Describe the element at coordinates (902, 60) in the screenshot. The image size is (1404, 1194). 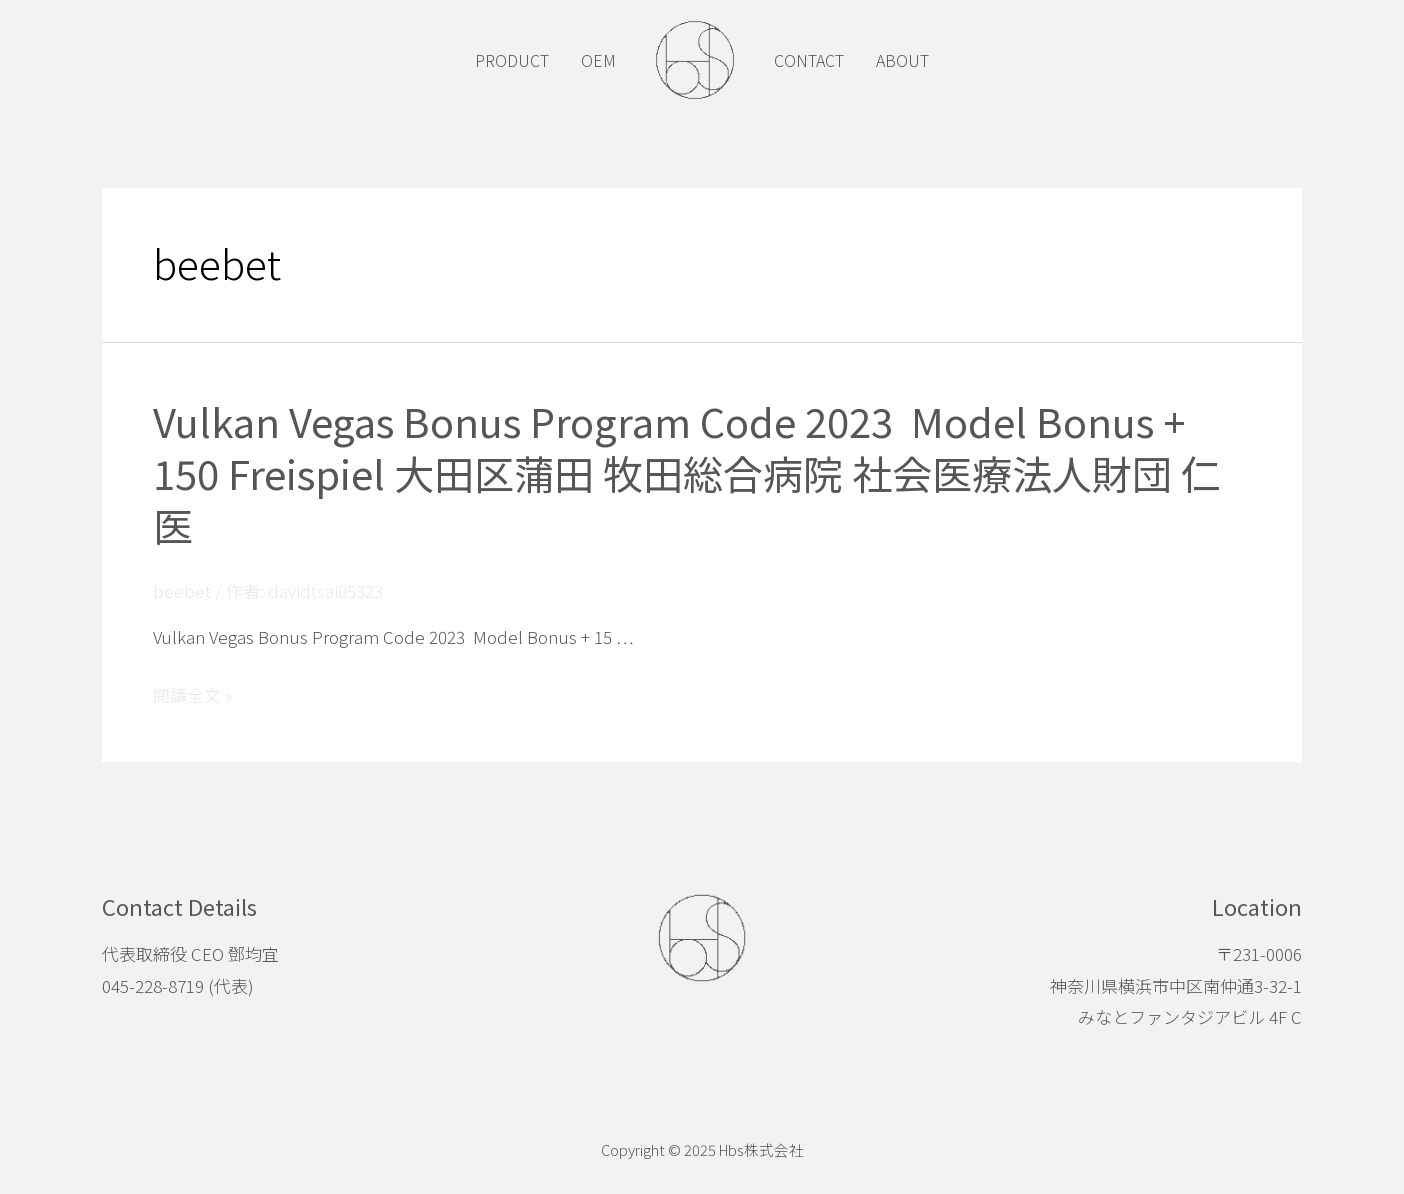
I see `ABOUT` at that location.